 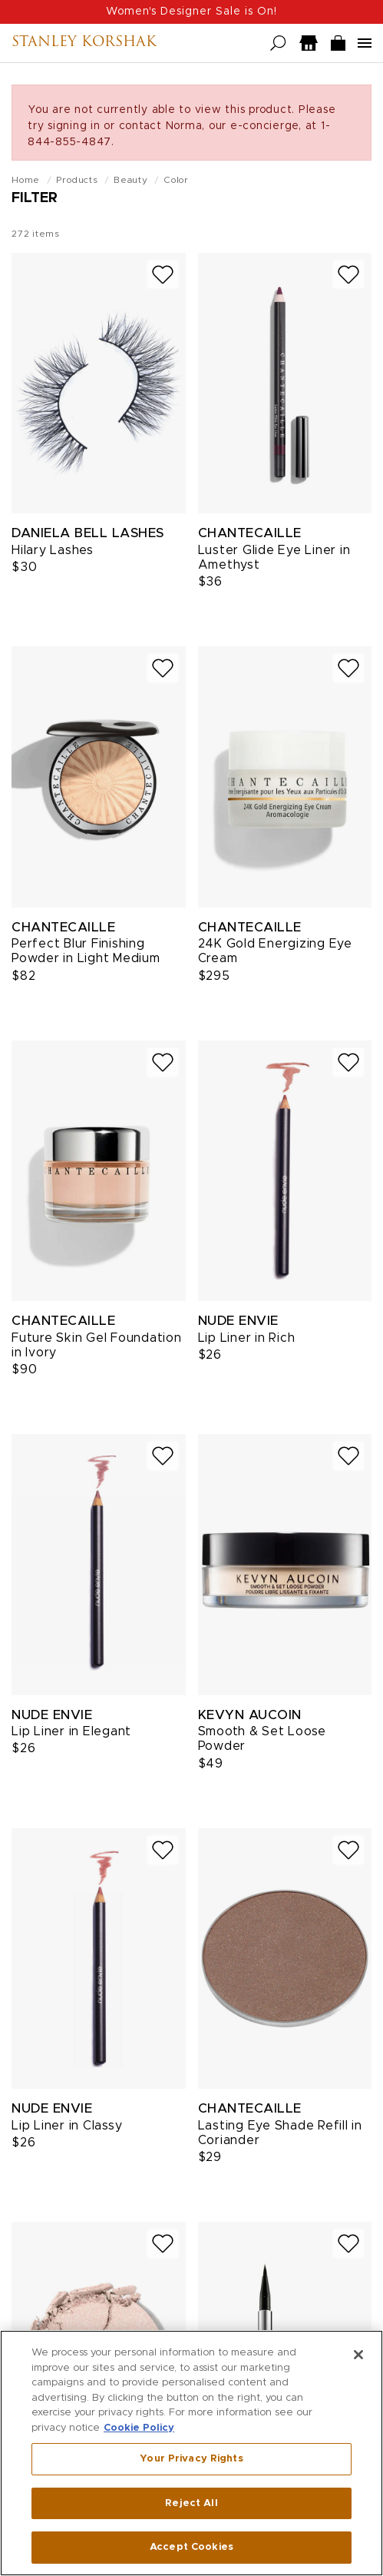 I want to click on Your Privacy Rights, so click(x=191, y=2459).